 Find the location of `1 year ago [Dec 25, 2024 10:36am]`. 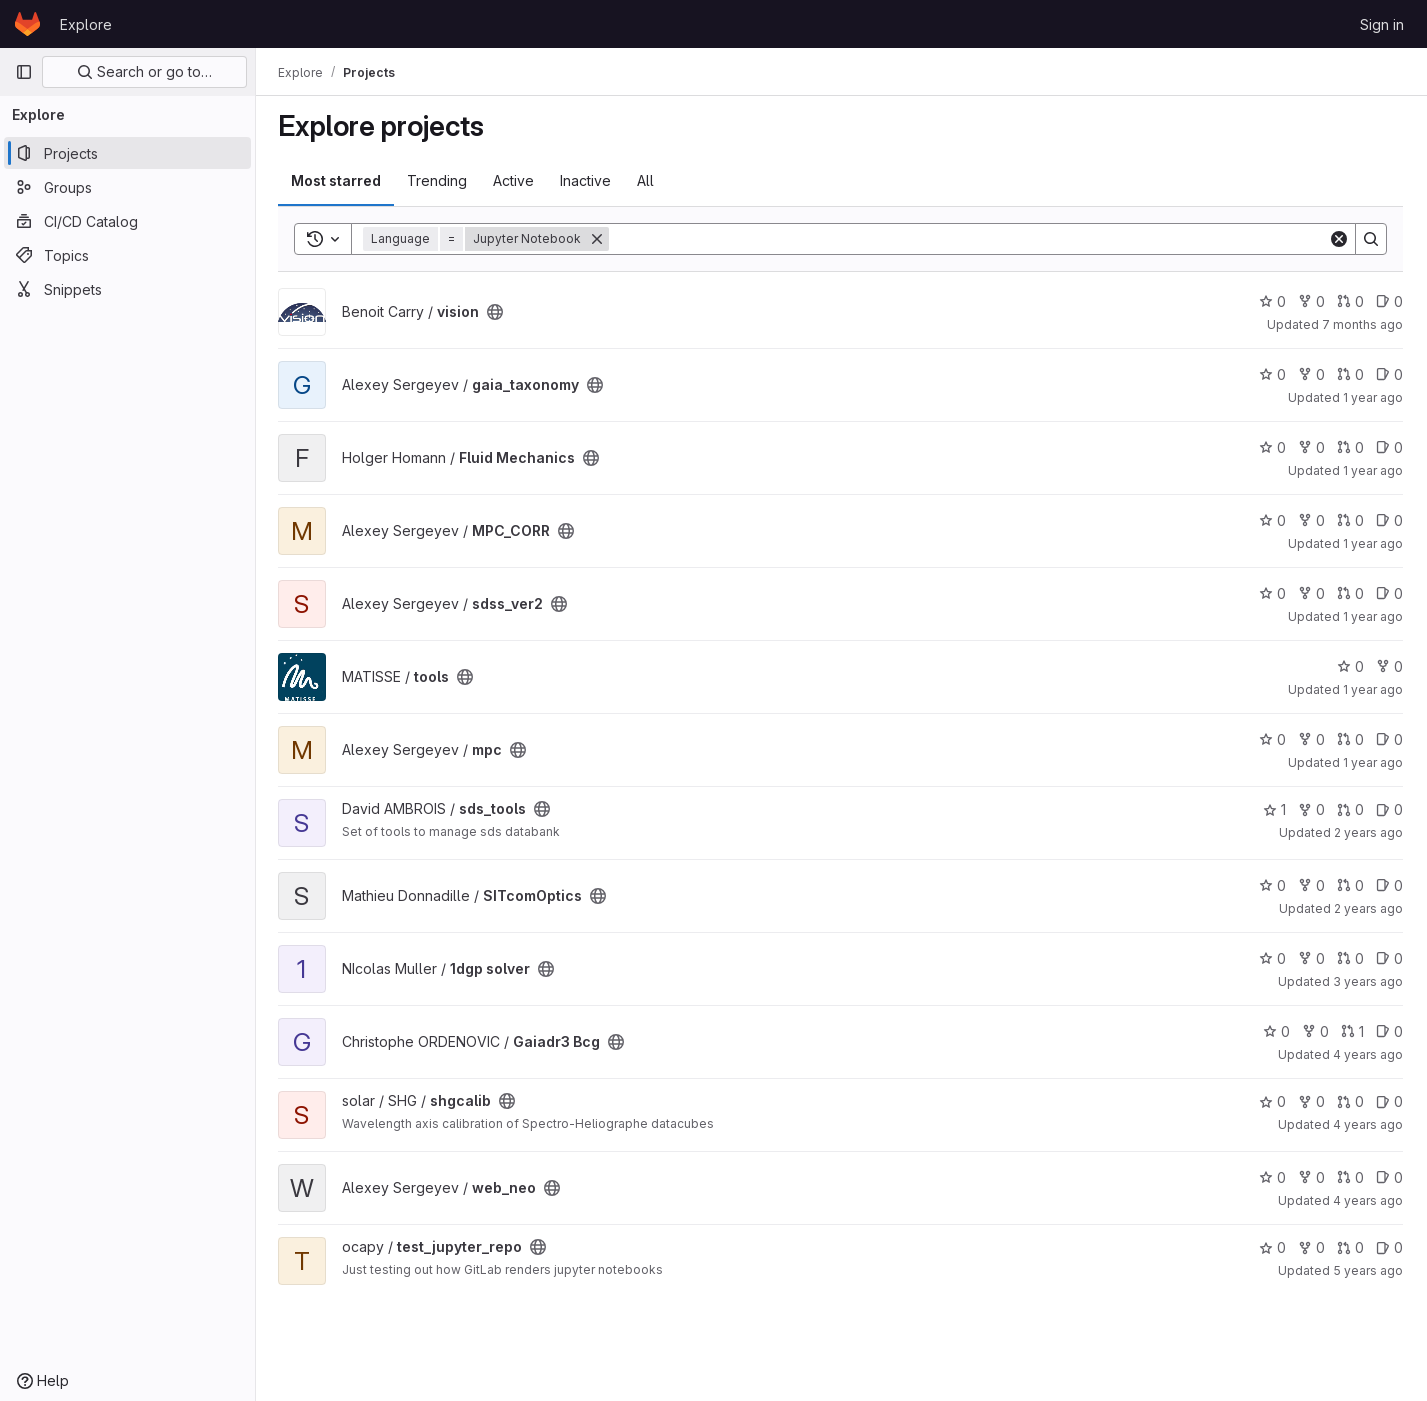

1 year ago [Dec 25, 2024 10:36am] is located at coordinates (1373, 616).